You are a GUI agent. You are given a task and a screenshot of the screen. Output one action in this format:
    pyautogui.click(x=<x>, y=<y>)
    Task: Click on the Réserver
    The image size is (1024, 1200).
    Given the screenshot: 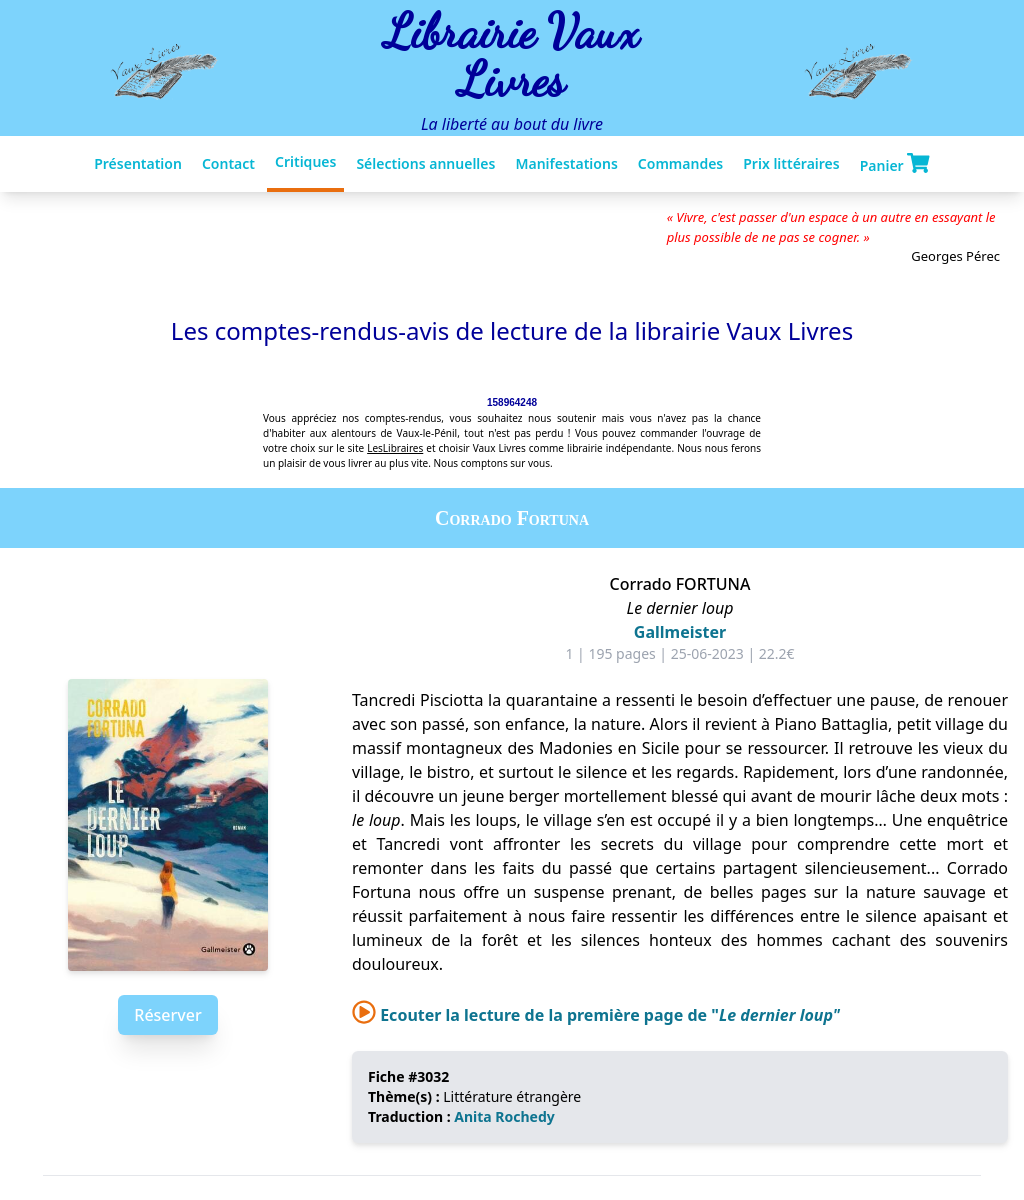 What is the action you would take?
    pyautogui.click(x=167, y=1015)
    